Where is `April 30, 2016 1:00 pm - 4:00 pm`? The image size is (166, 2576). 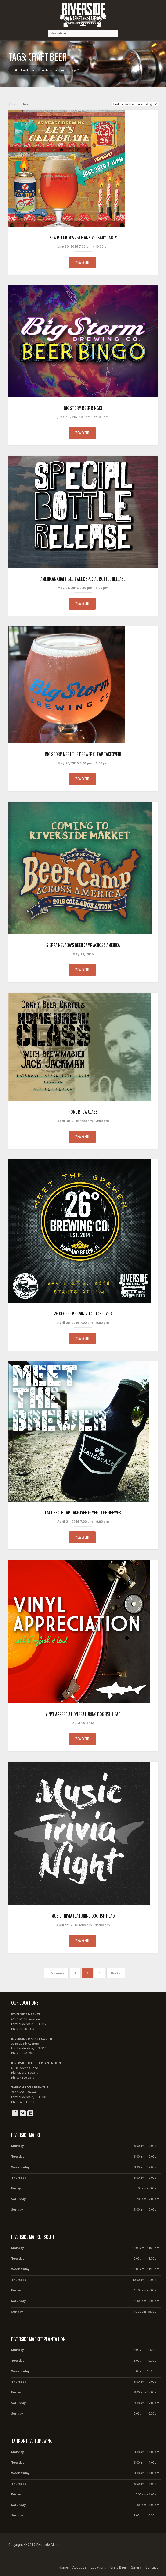
April 30, 2016 1:00 pm - 4:00 pm is located at coordinates (83, 1121).